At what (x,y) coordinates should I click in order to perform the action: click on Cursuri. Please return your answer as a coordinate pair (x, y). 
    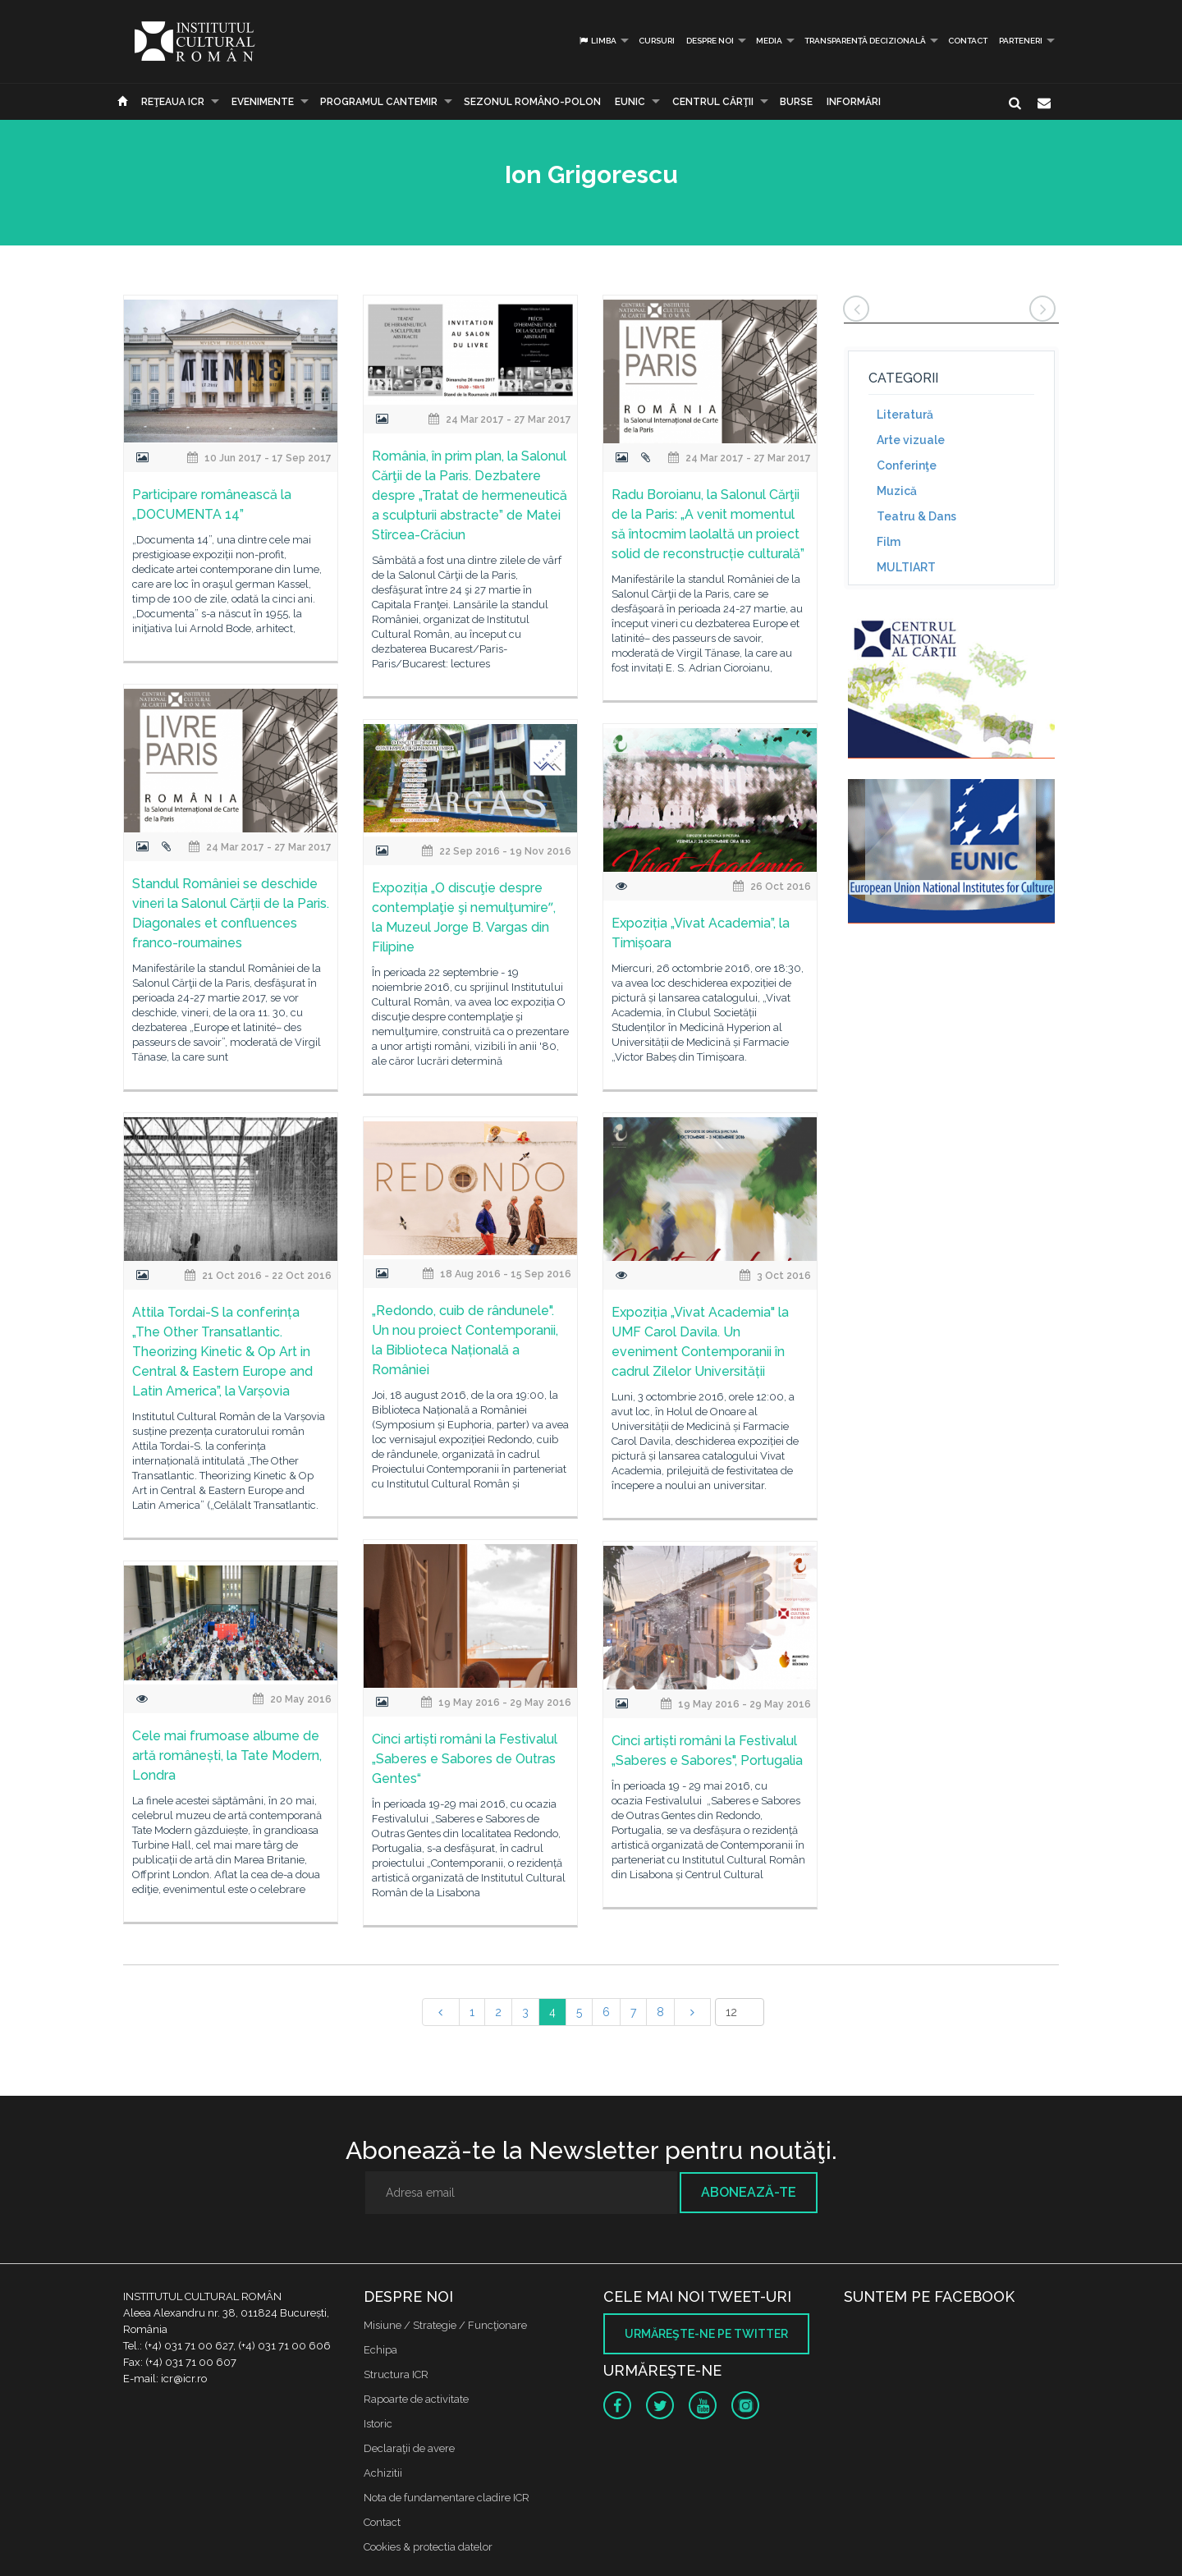
    Looking at the image, I should click on (657, 40).